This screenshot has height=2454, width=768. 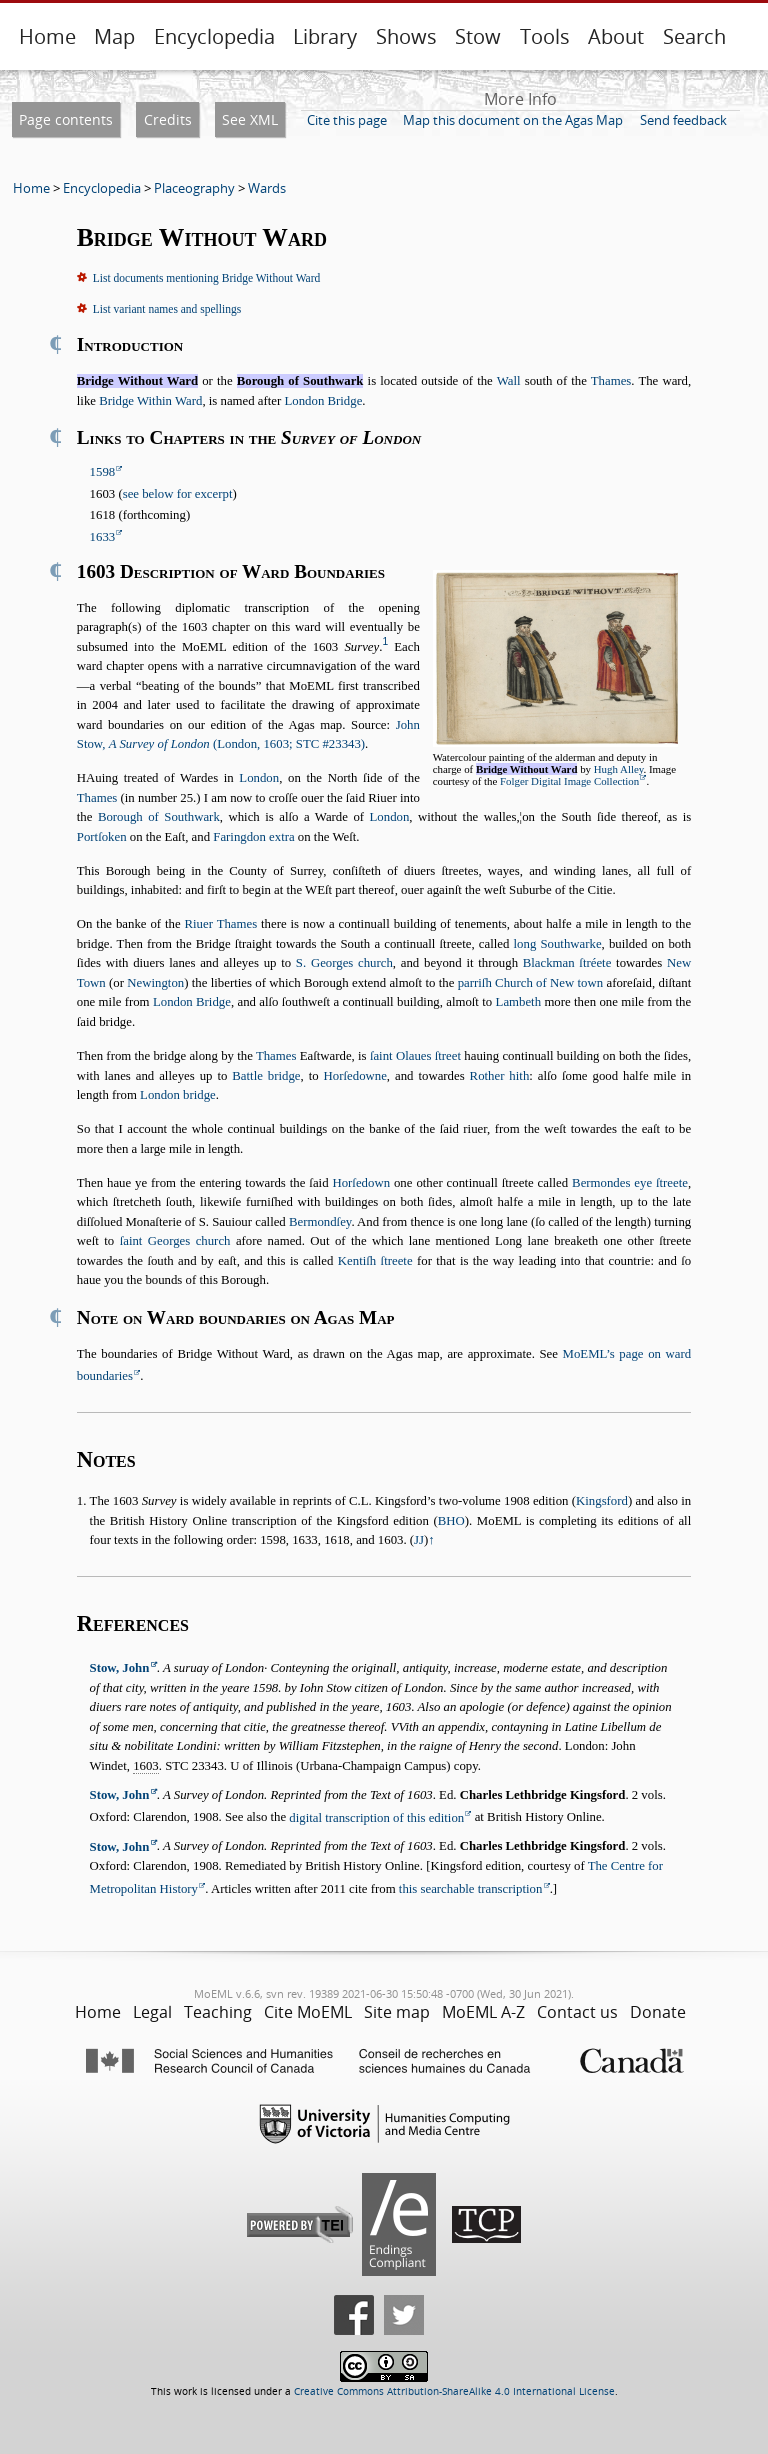 What do you see at coordinates (347, 120) in the screenshot?
I see `Cite this page` at bounding box center [347, 120].